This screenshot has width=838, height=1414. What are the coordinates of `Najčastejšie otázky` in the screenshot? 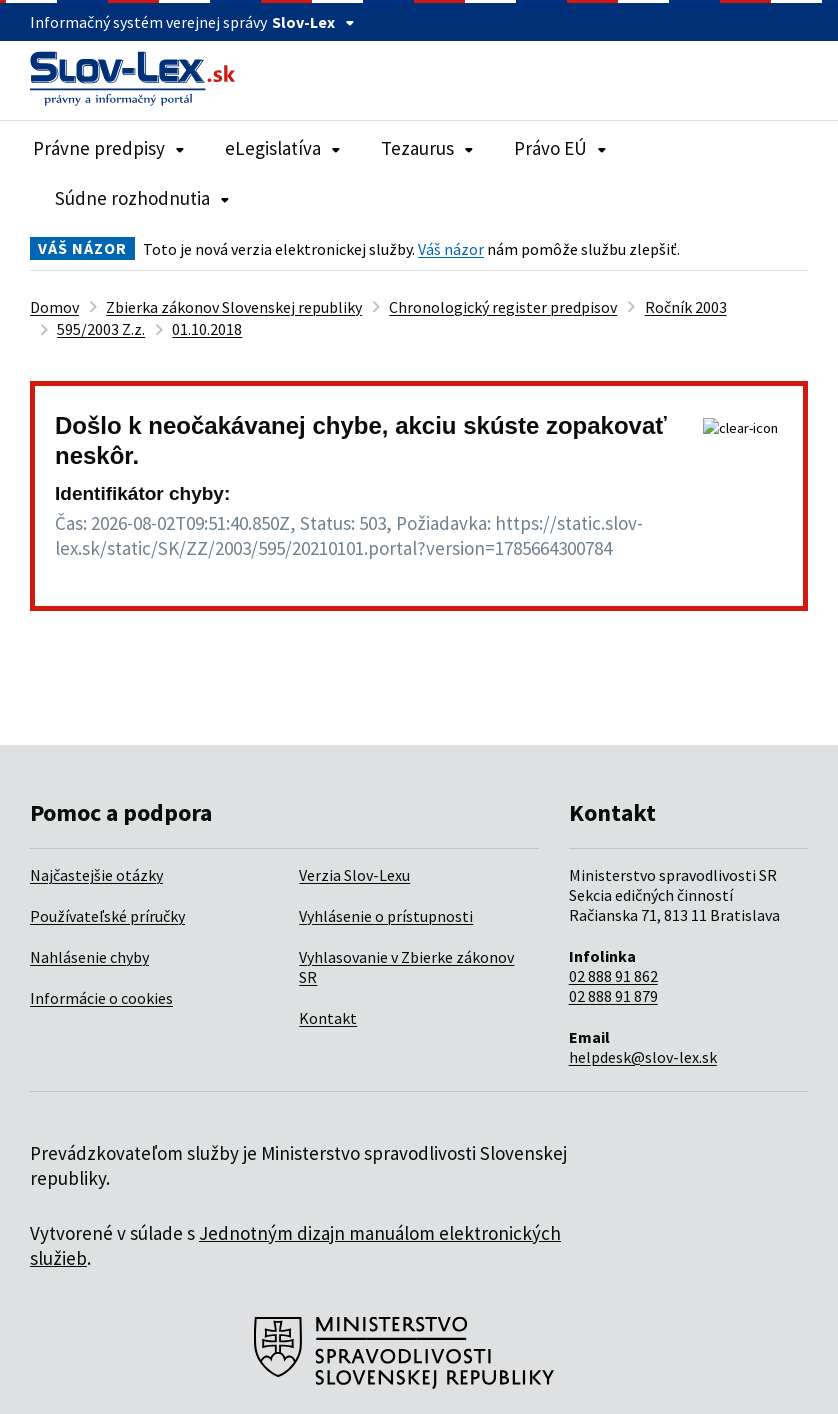 It's located at (96, 875).